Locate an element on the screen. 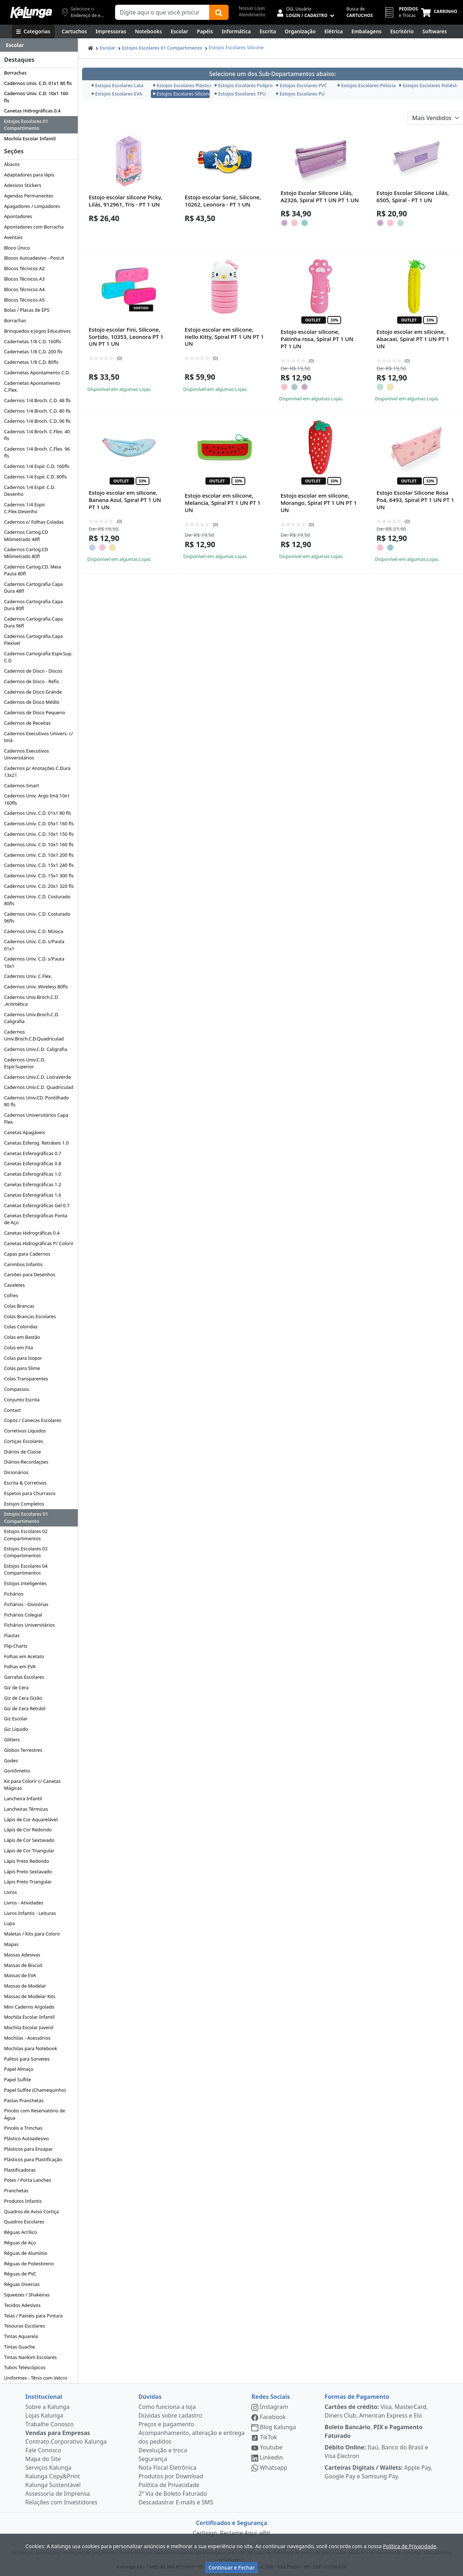 The image size is (463, 2576). Borrachas is located at coordinates (15, 72).